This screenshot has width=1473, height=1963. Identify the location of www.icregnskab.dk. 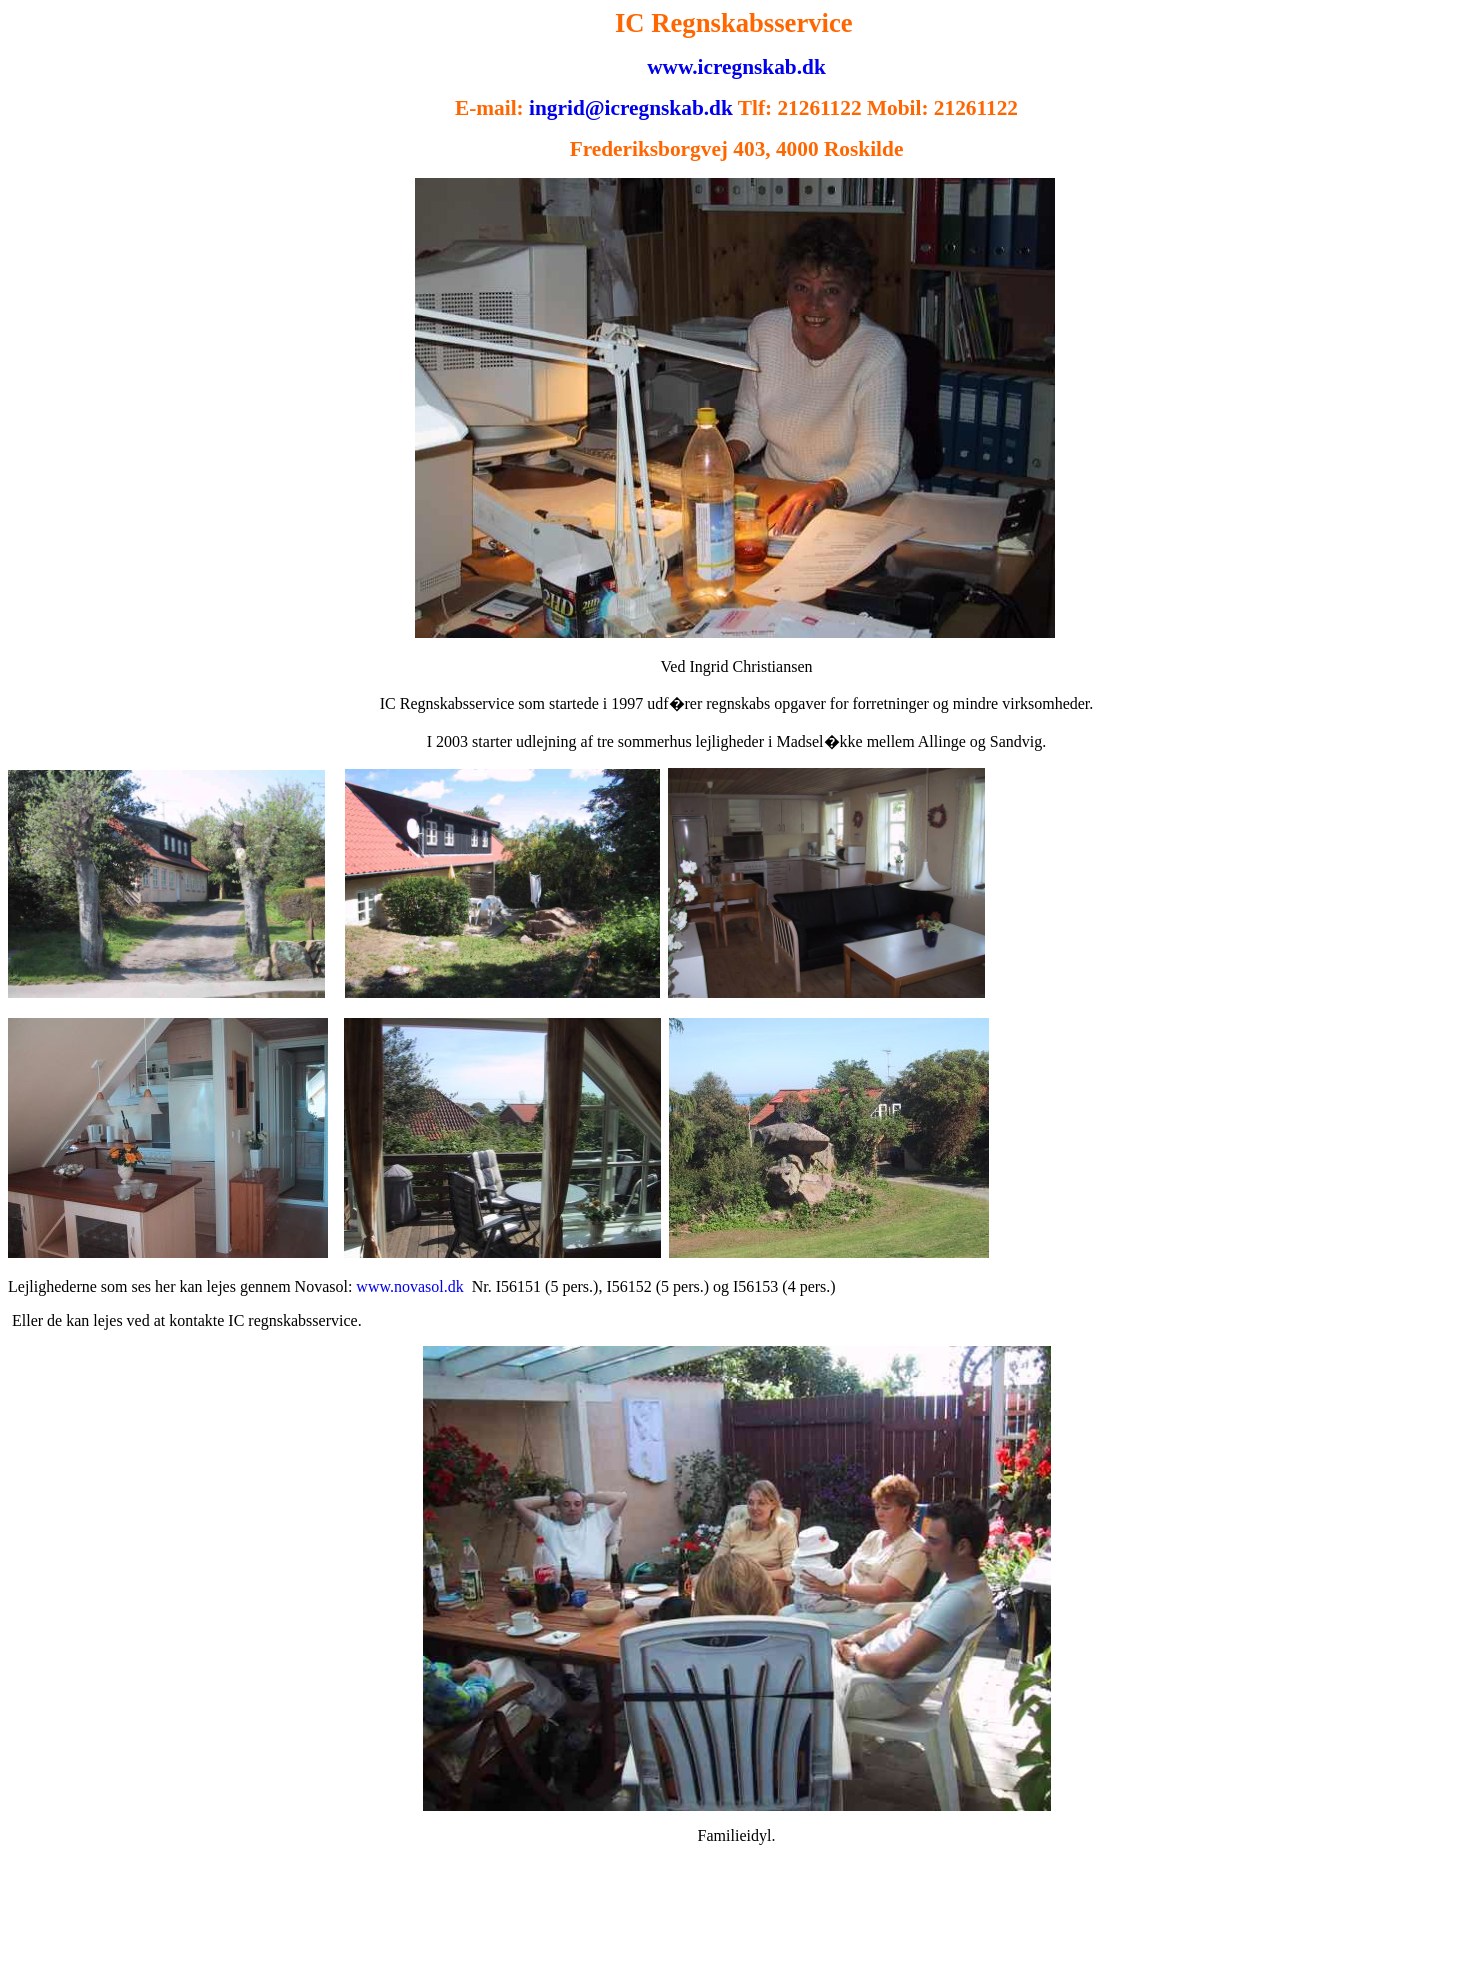
(736, 67).